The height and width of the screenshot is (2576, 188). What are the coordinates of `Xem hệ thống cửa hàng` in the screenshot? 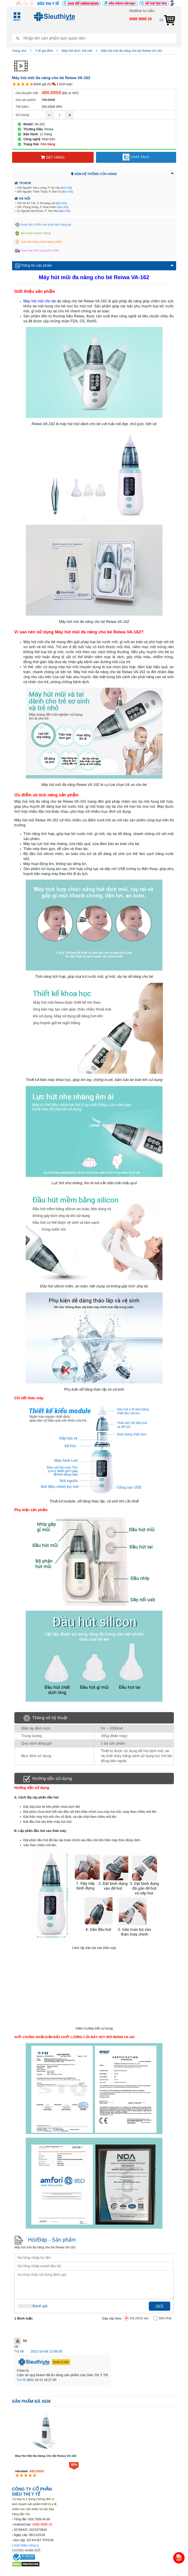 It's located at (94, 174).